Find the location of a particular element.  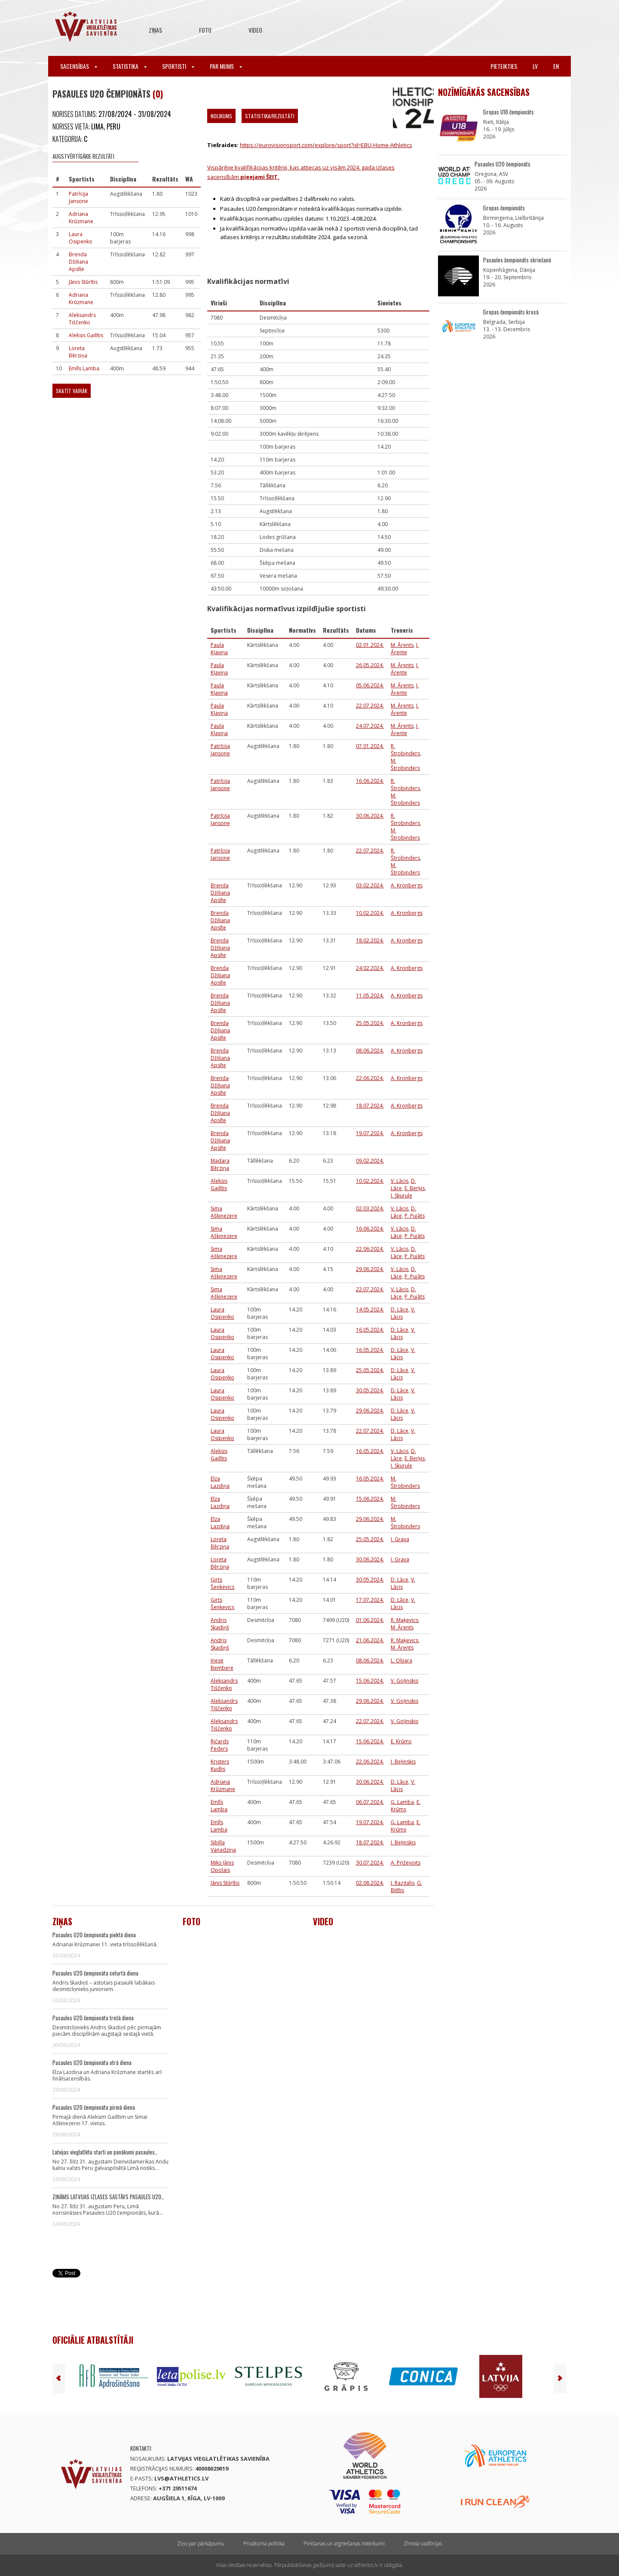

05.06.2024. is located at coordinates (370, 685).